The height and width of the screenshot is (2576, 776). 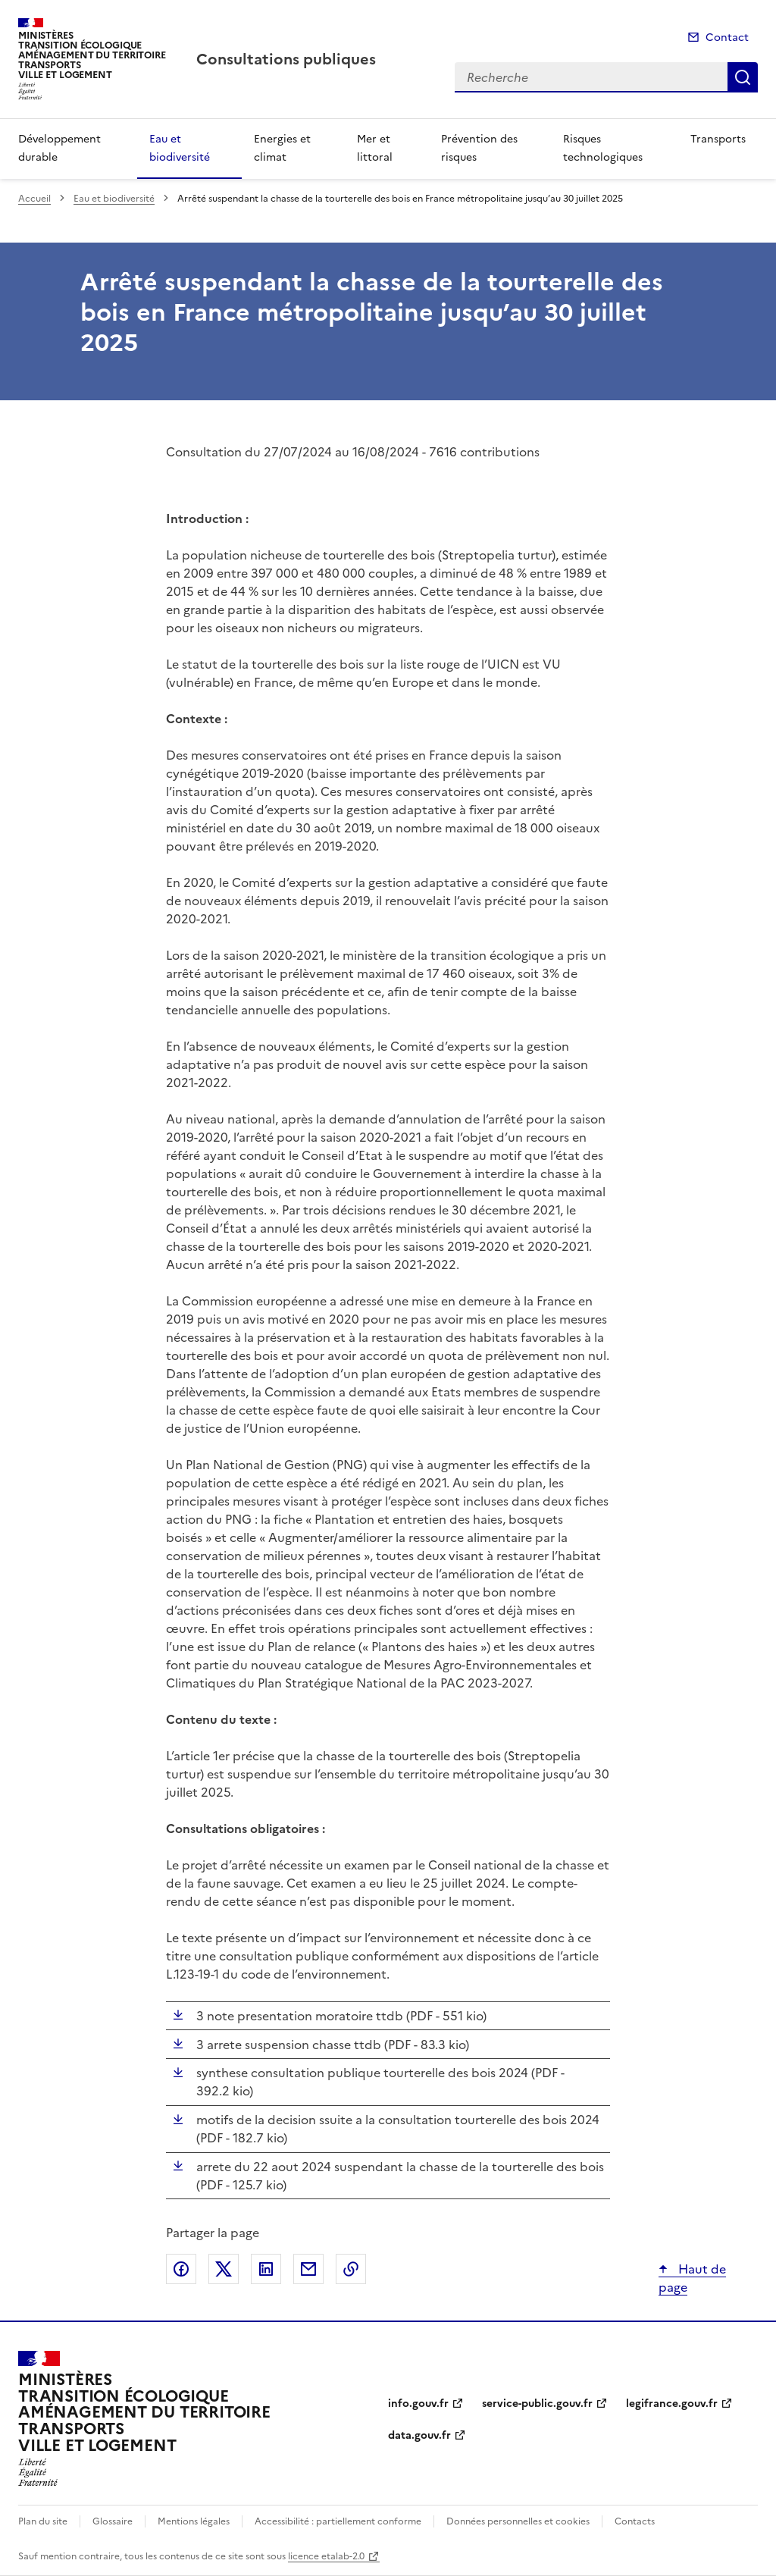 What do you see at coordinates (518, 2521) in the screenshot?
I see `Données personnelles et cookies` at bounding box center [518, 2521].